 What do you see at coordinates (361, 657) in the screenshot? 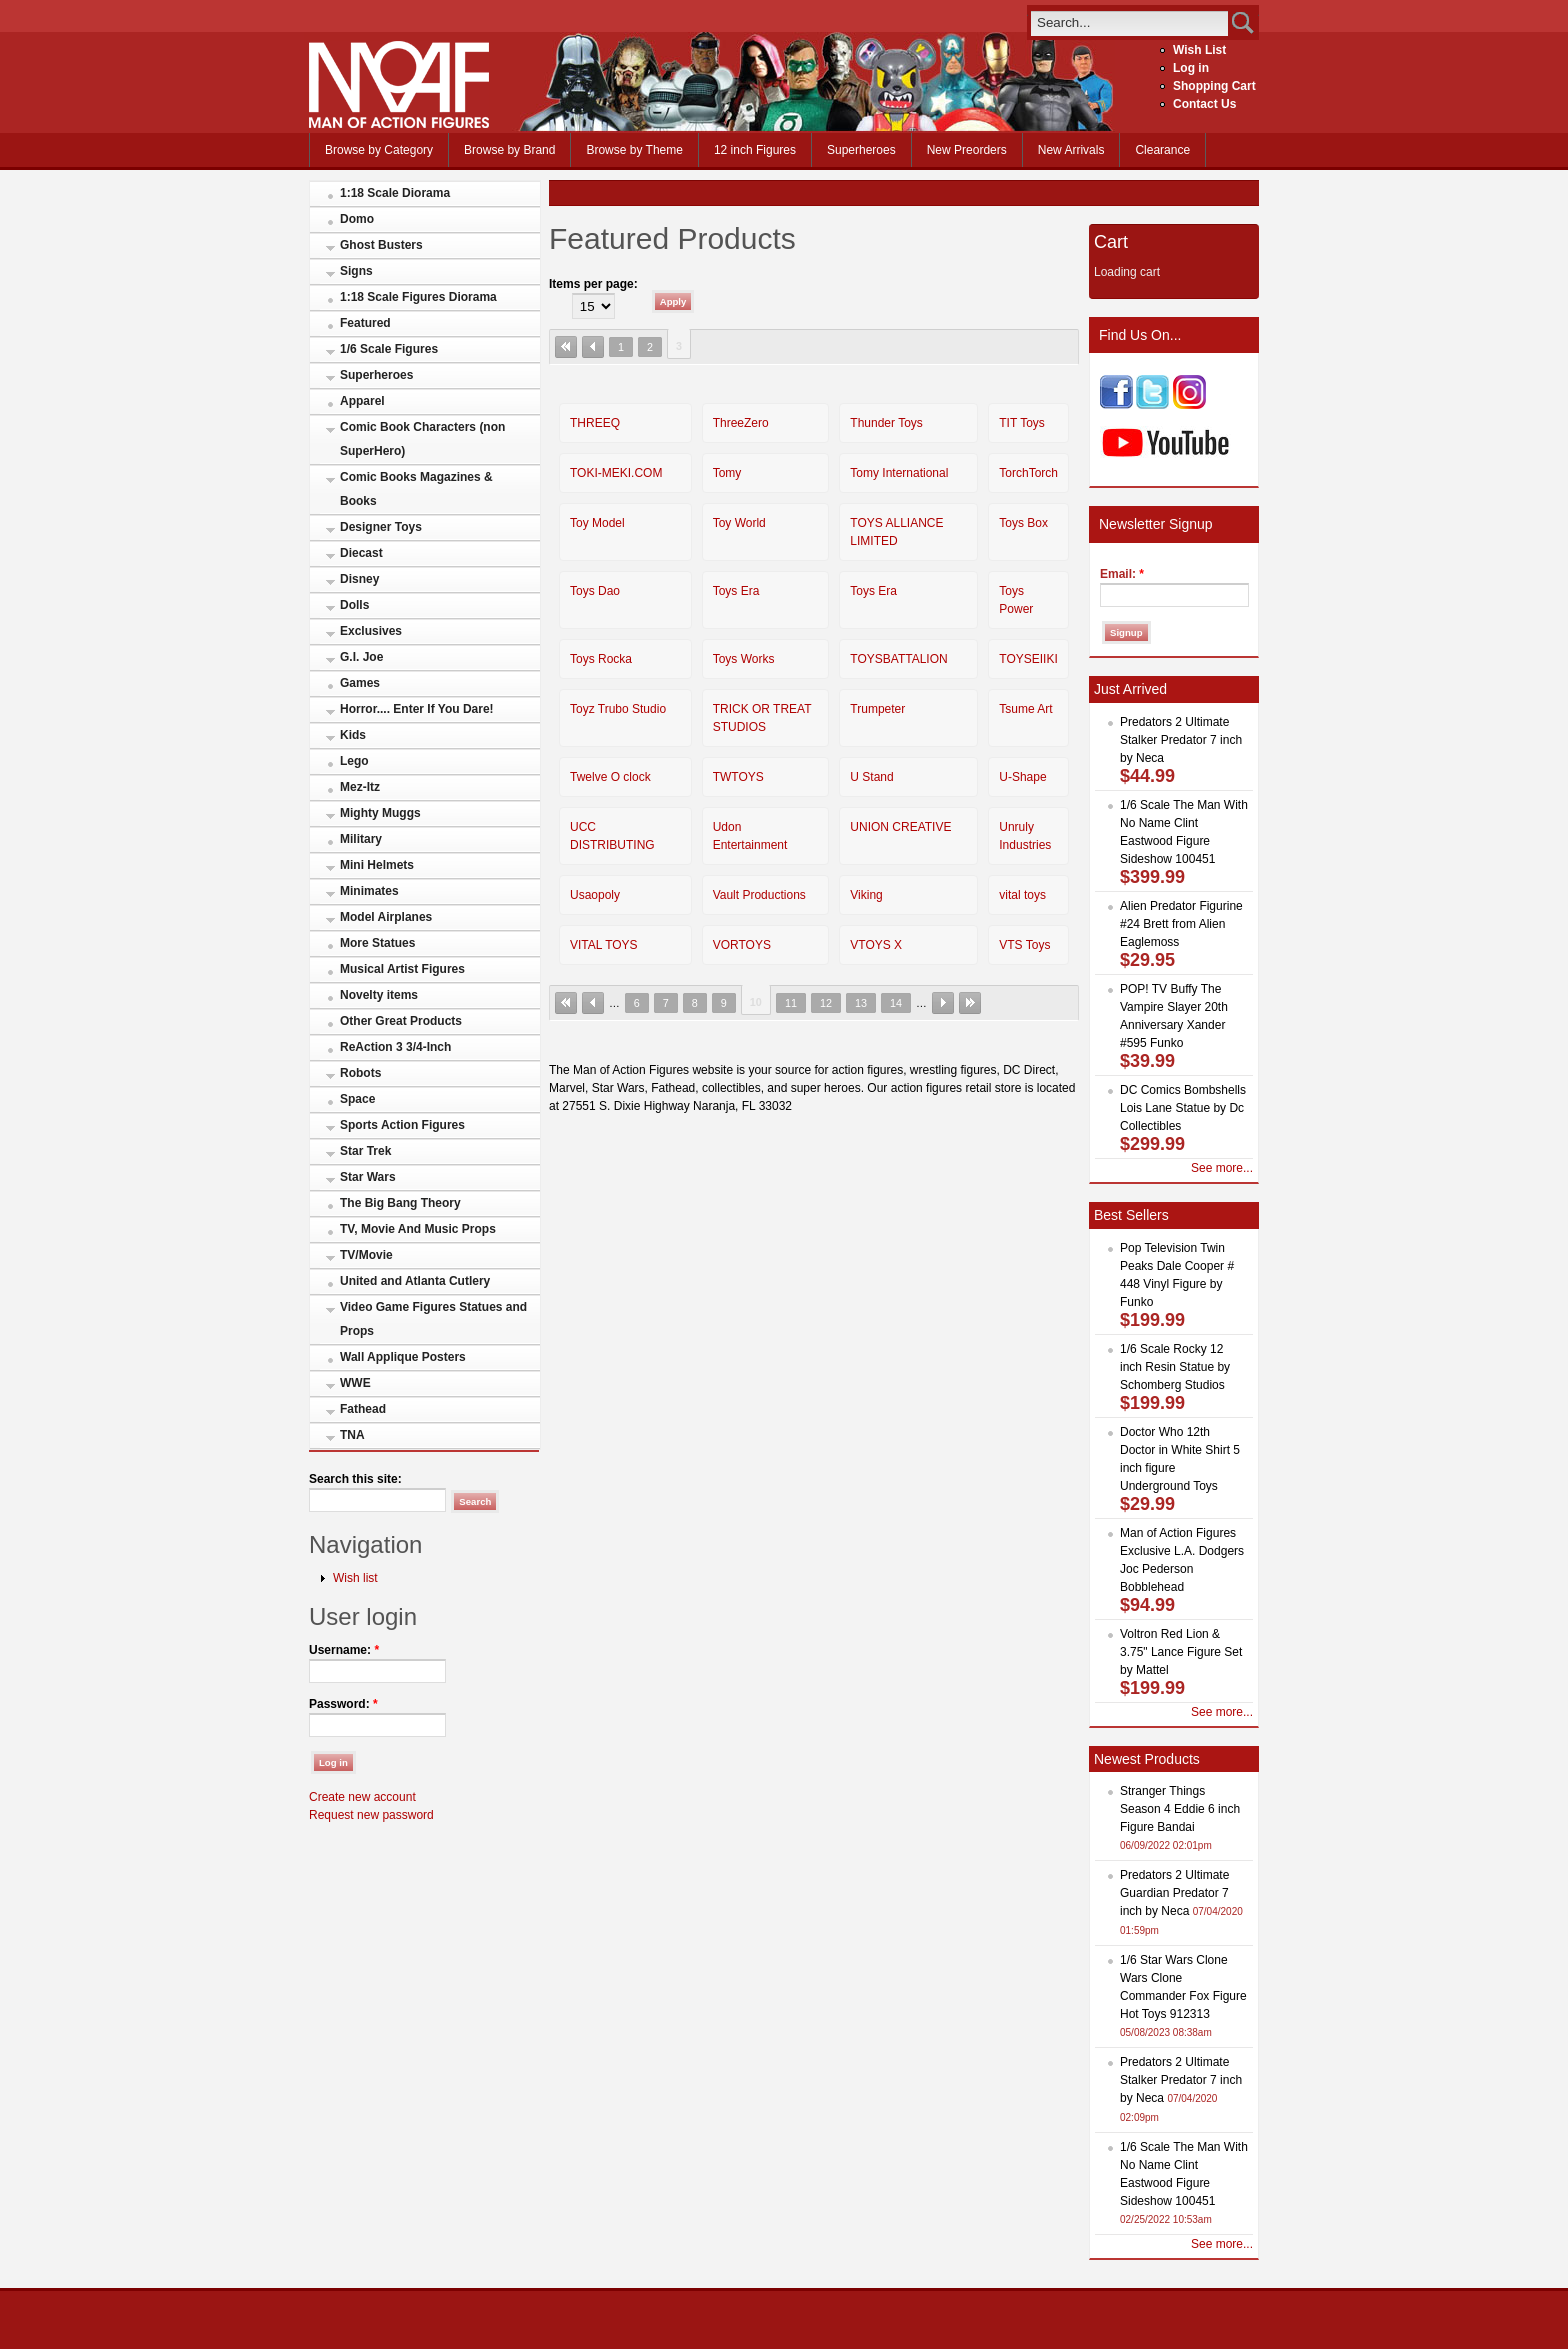
I see `G.I. Joe` at bounding box center [361, 657].